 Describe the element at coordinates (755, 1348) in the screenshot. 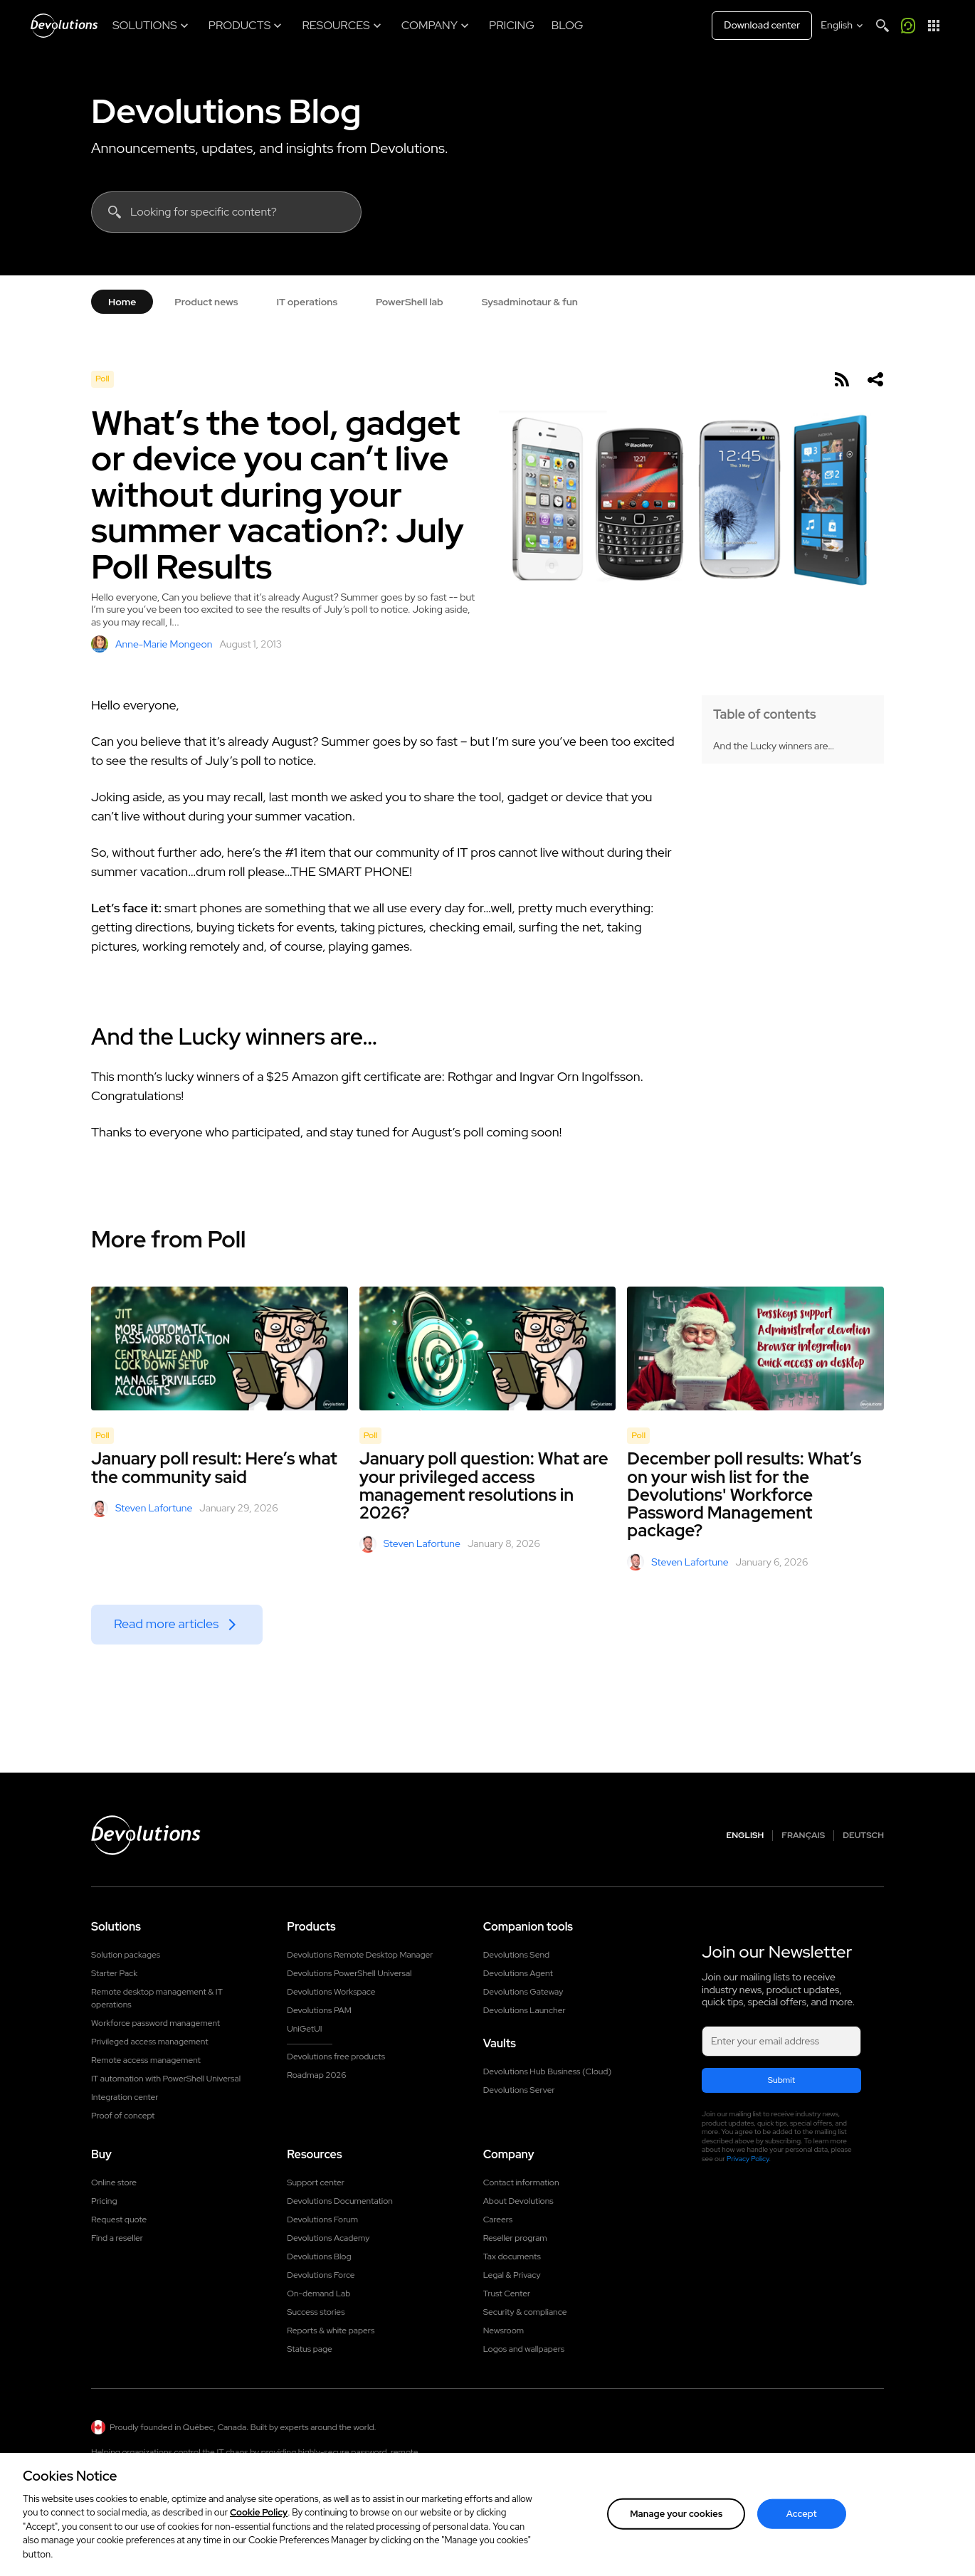

I see `[December poll results: What’s on your wish list for the Devolutions' Workforce Password Management package?]` at that location.